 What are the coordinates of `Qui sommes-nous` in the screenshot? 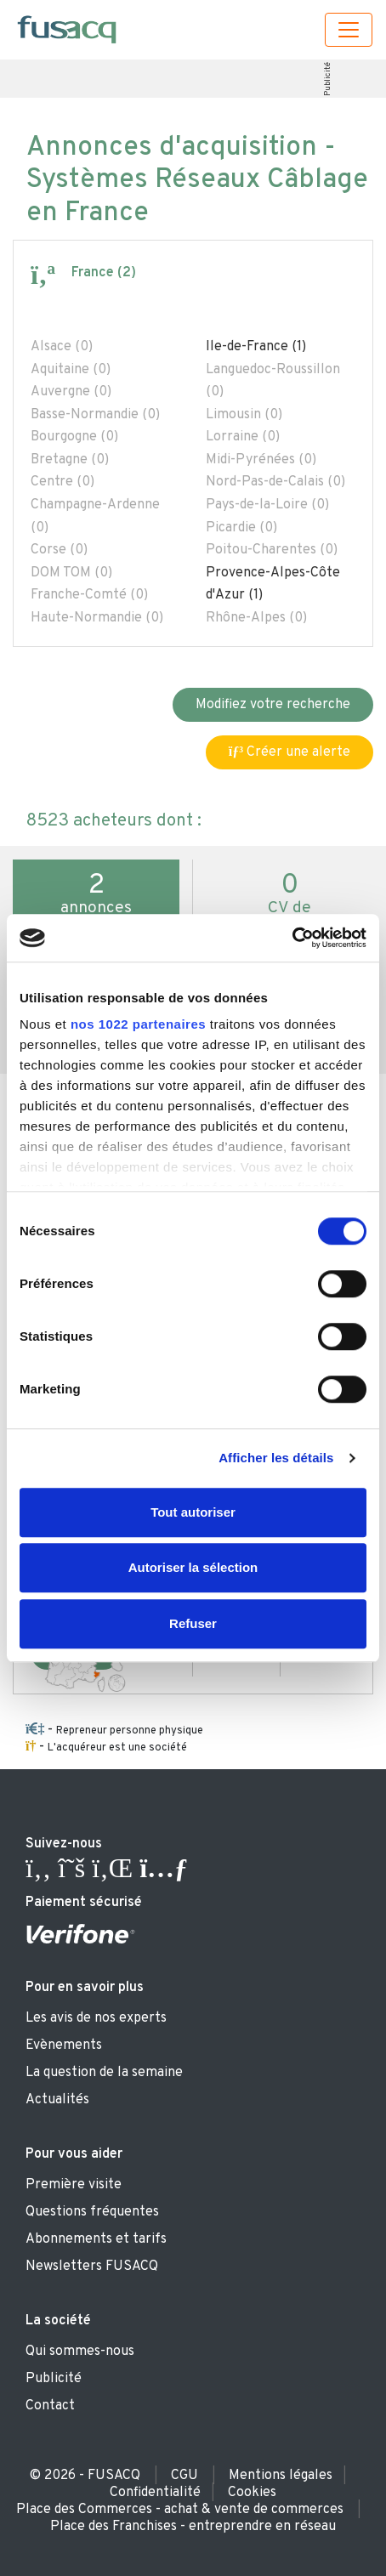 It's located at (80, 2351).